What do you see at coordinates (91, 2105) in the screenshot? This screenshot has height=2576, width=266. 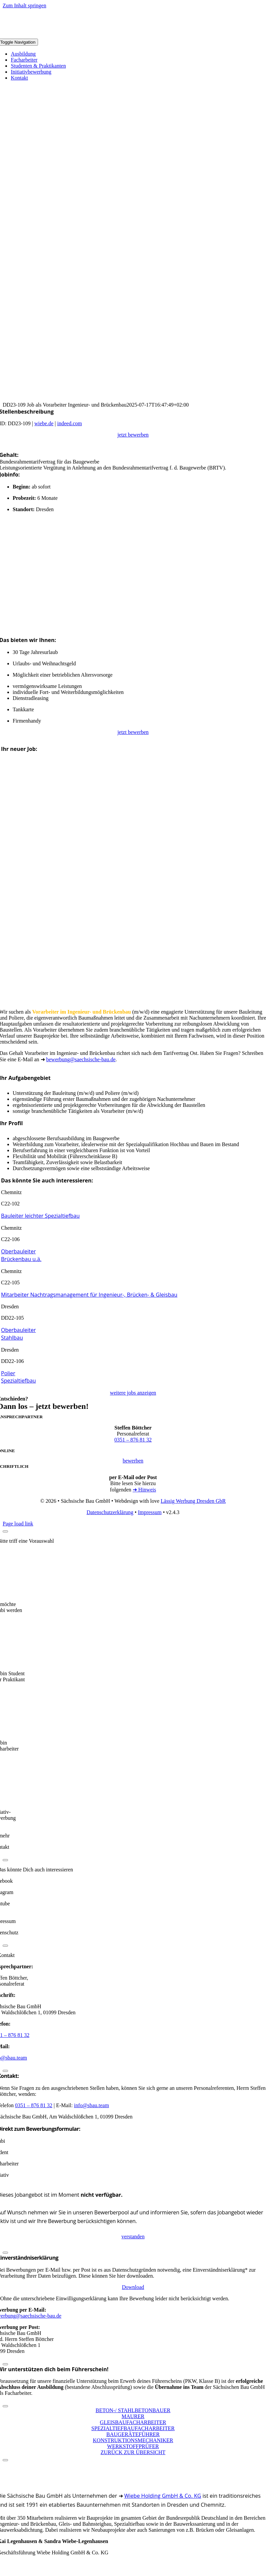 I see `info@sbau.team` at bounding box center [91, 2105].